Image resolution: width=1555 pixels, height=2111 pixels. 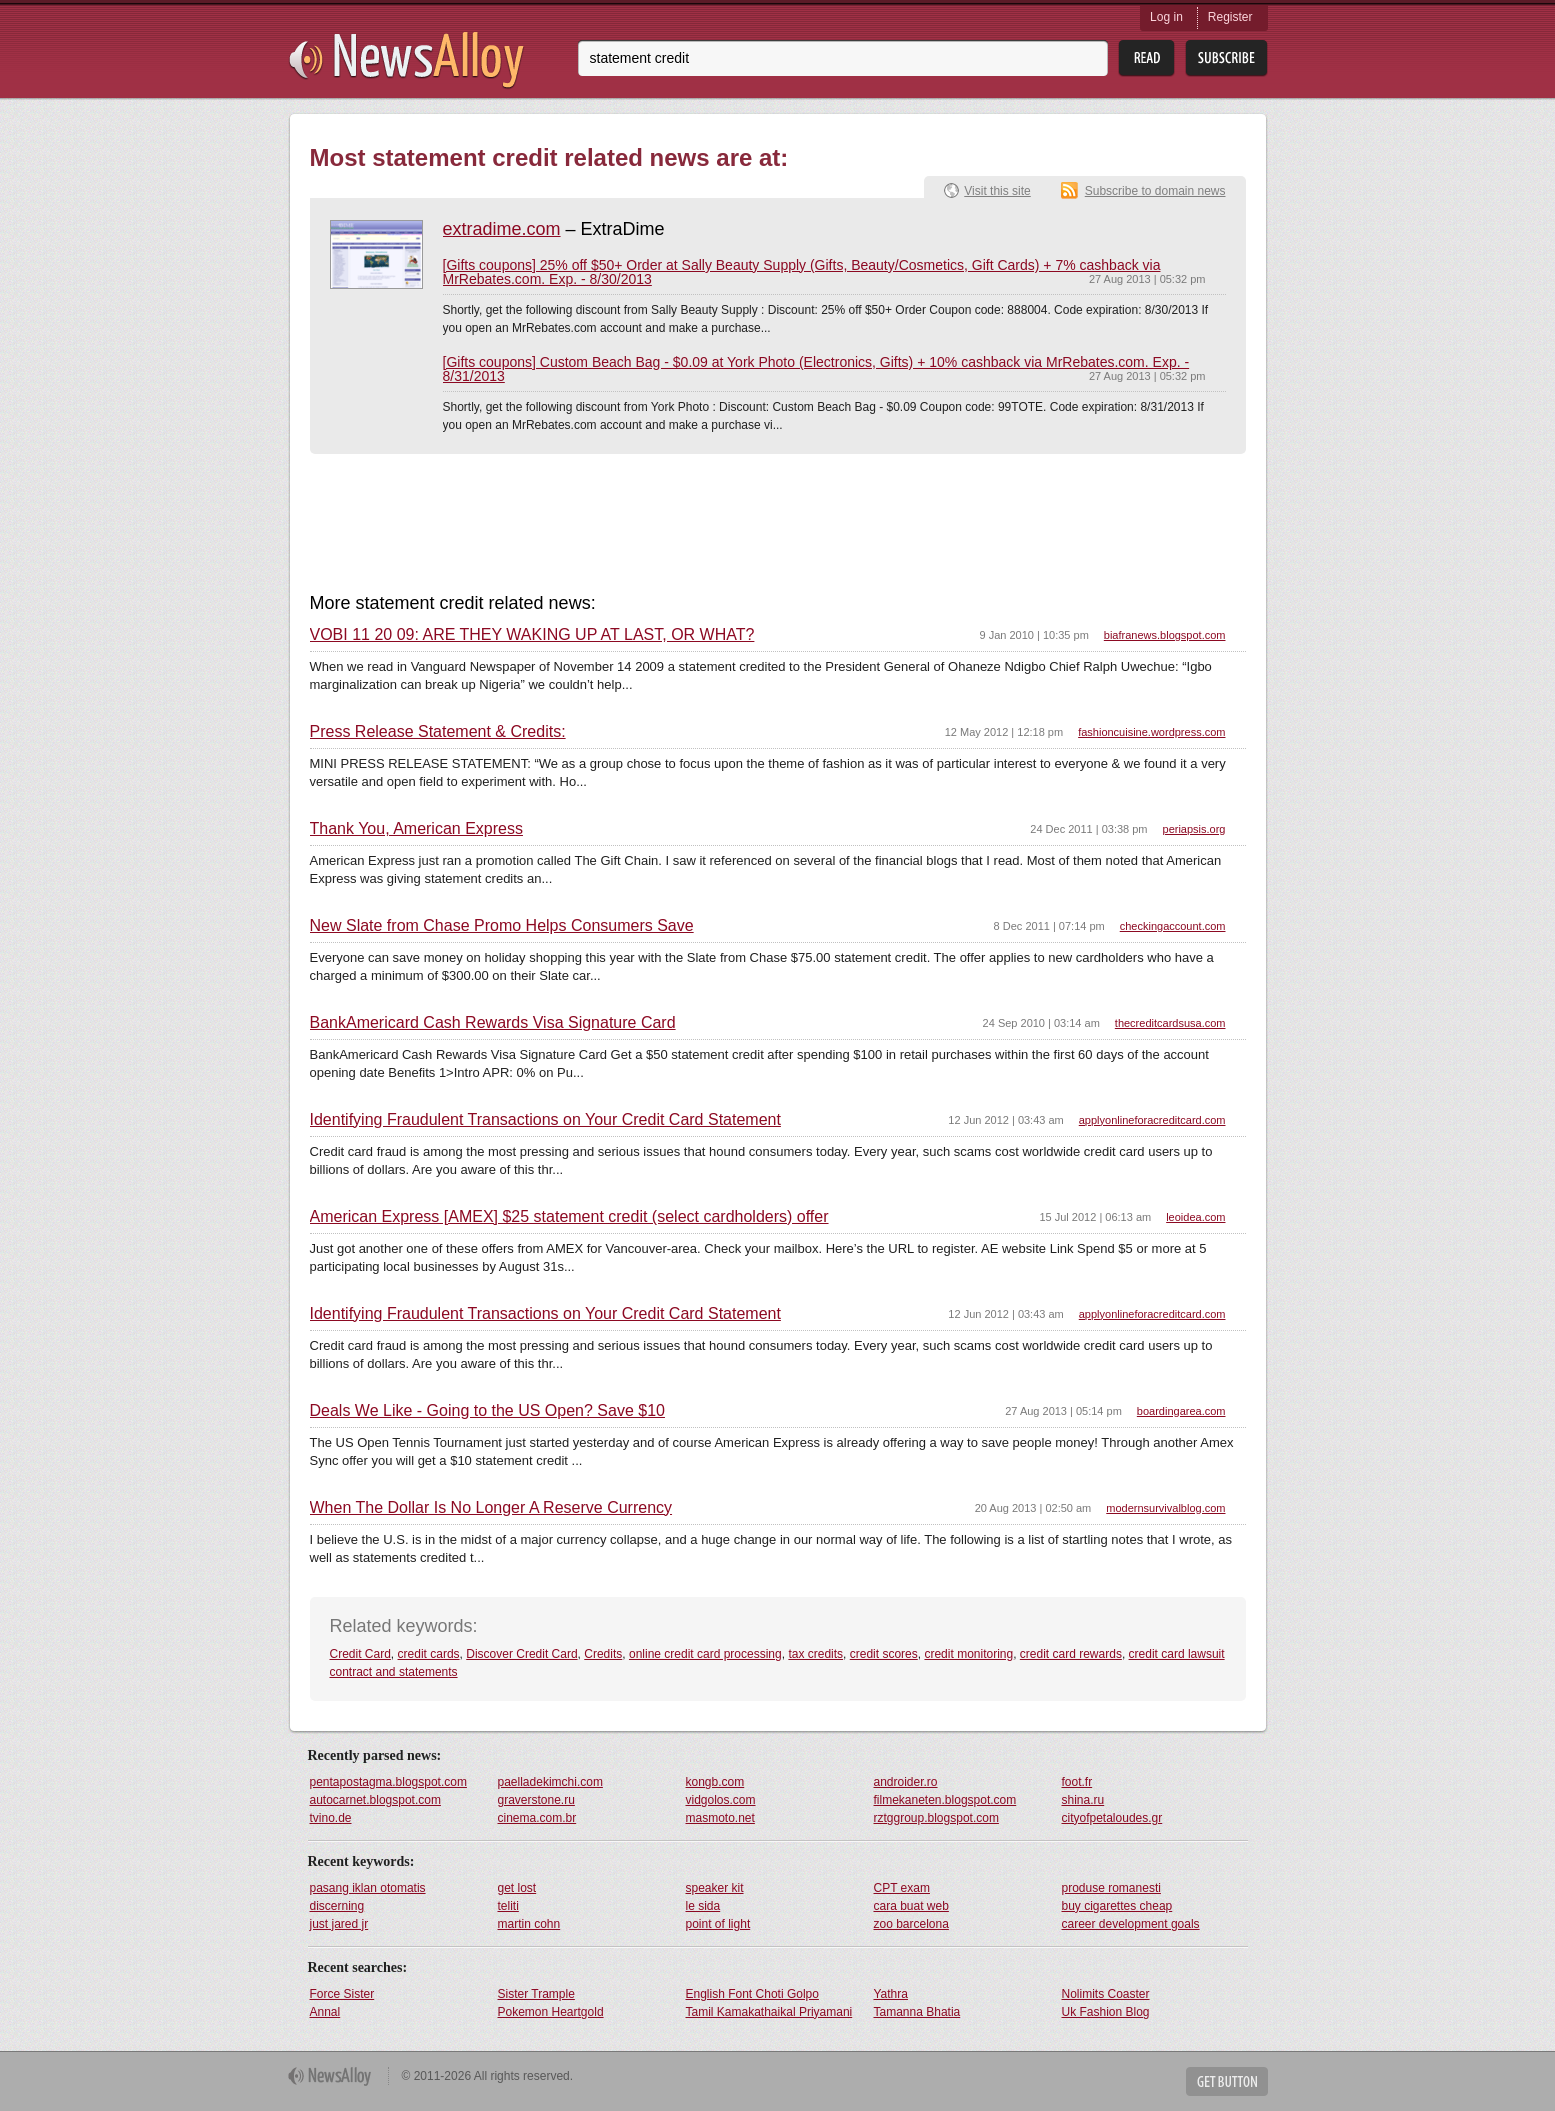 I want to click on speaker kit, so click(x=715, y=1888).